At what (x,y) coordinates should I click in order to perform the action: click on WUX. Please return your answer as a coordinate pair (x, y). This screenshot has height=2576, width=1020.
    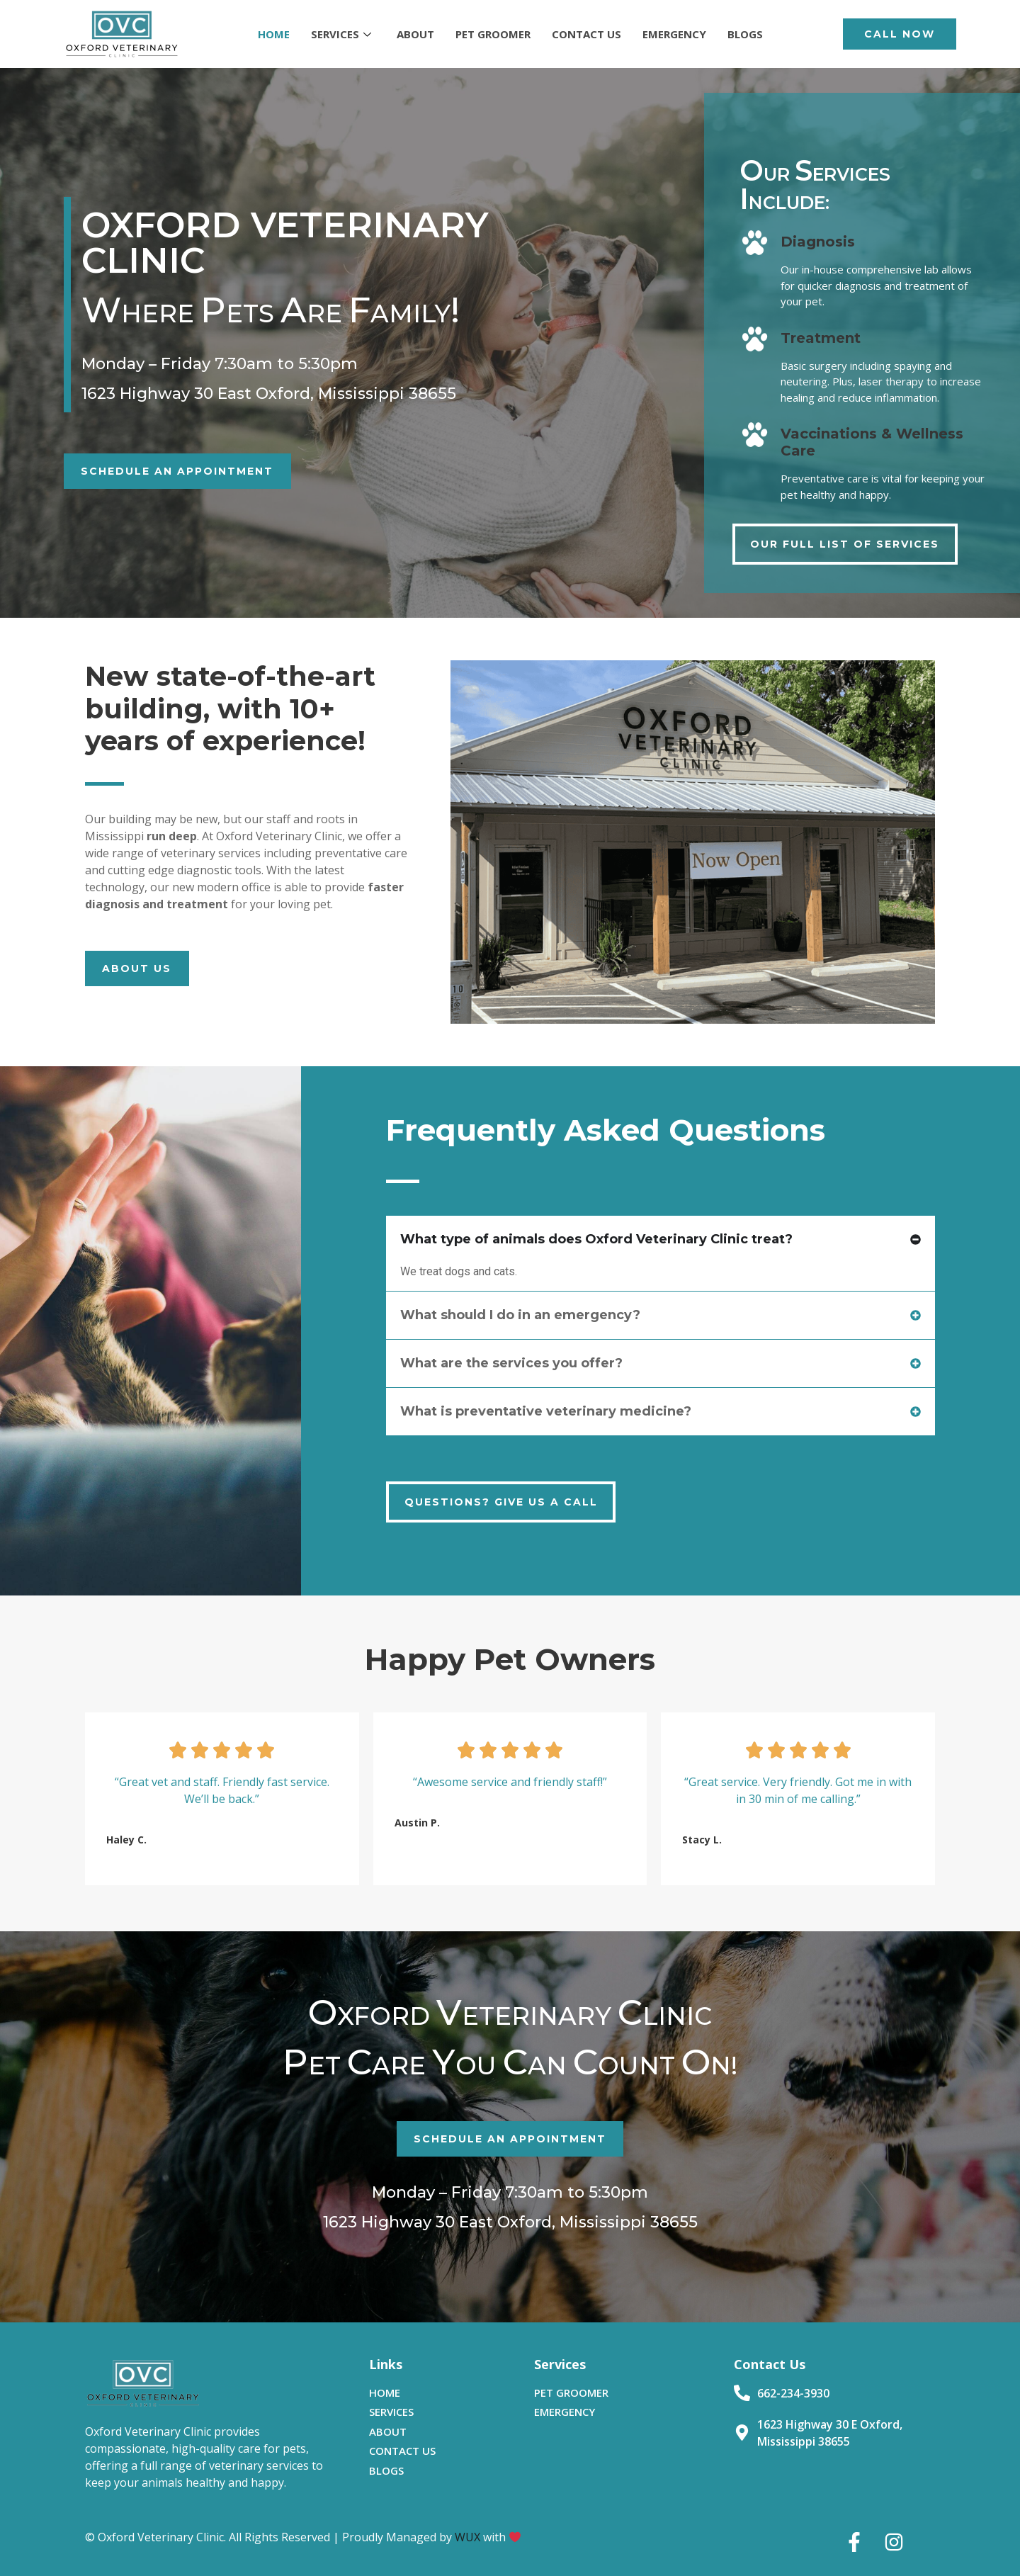
    Looking at the image, I should click on (467, 2537).